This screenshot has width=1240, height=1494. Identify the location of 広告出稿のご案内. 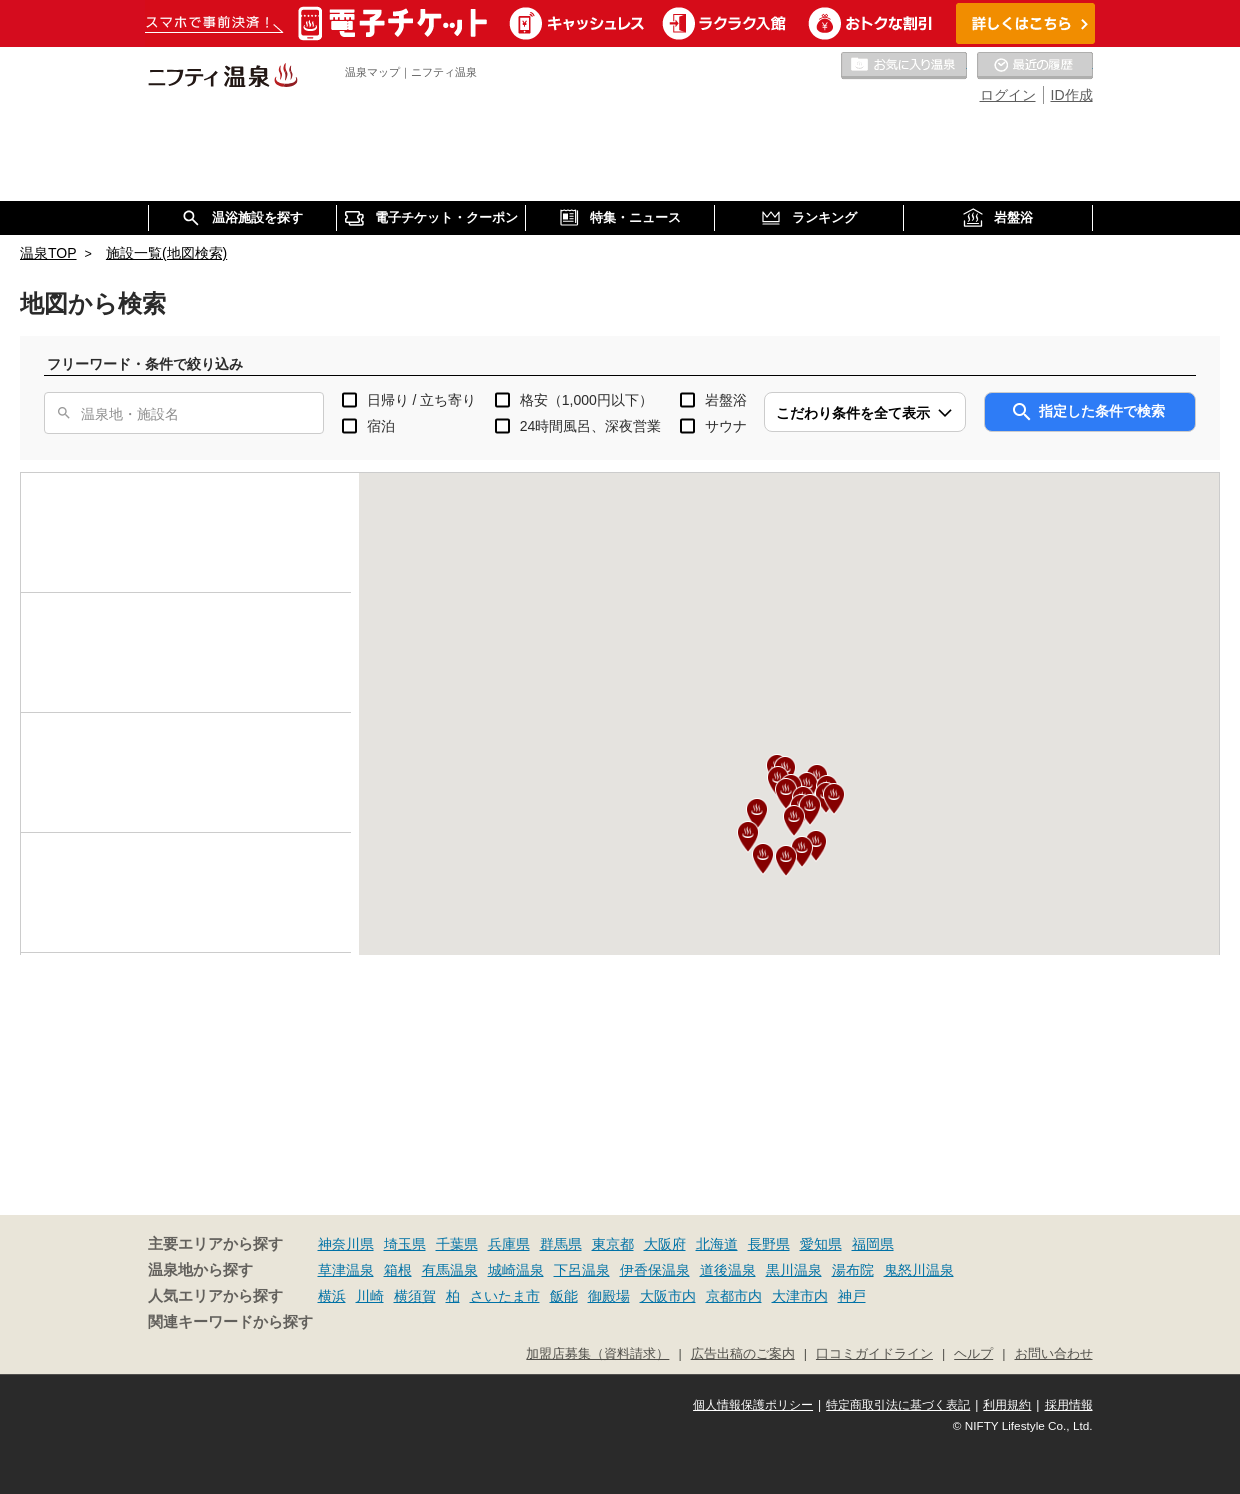
(743, 1354).